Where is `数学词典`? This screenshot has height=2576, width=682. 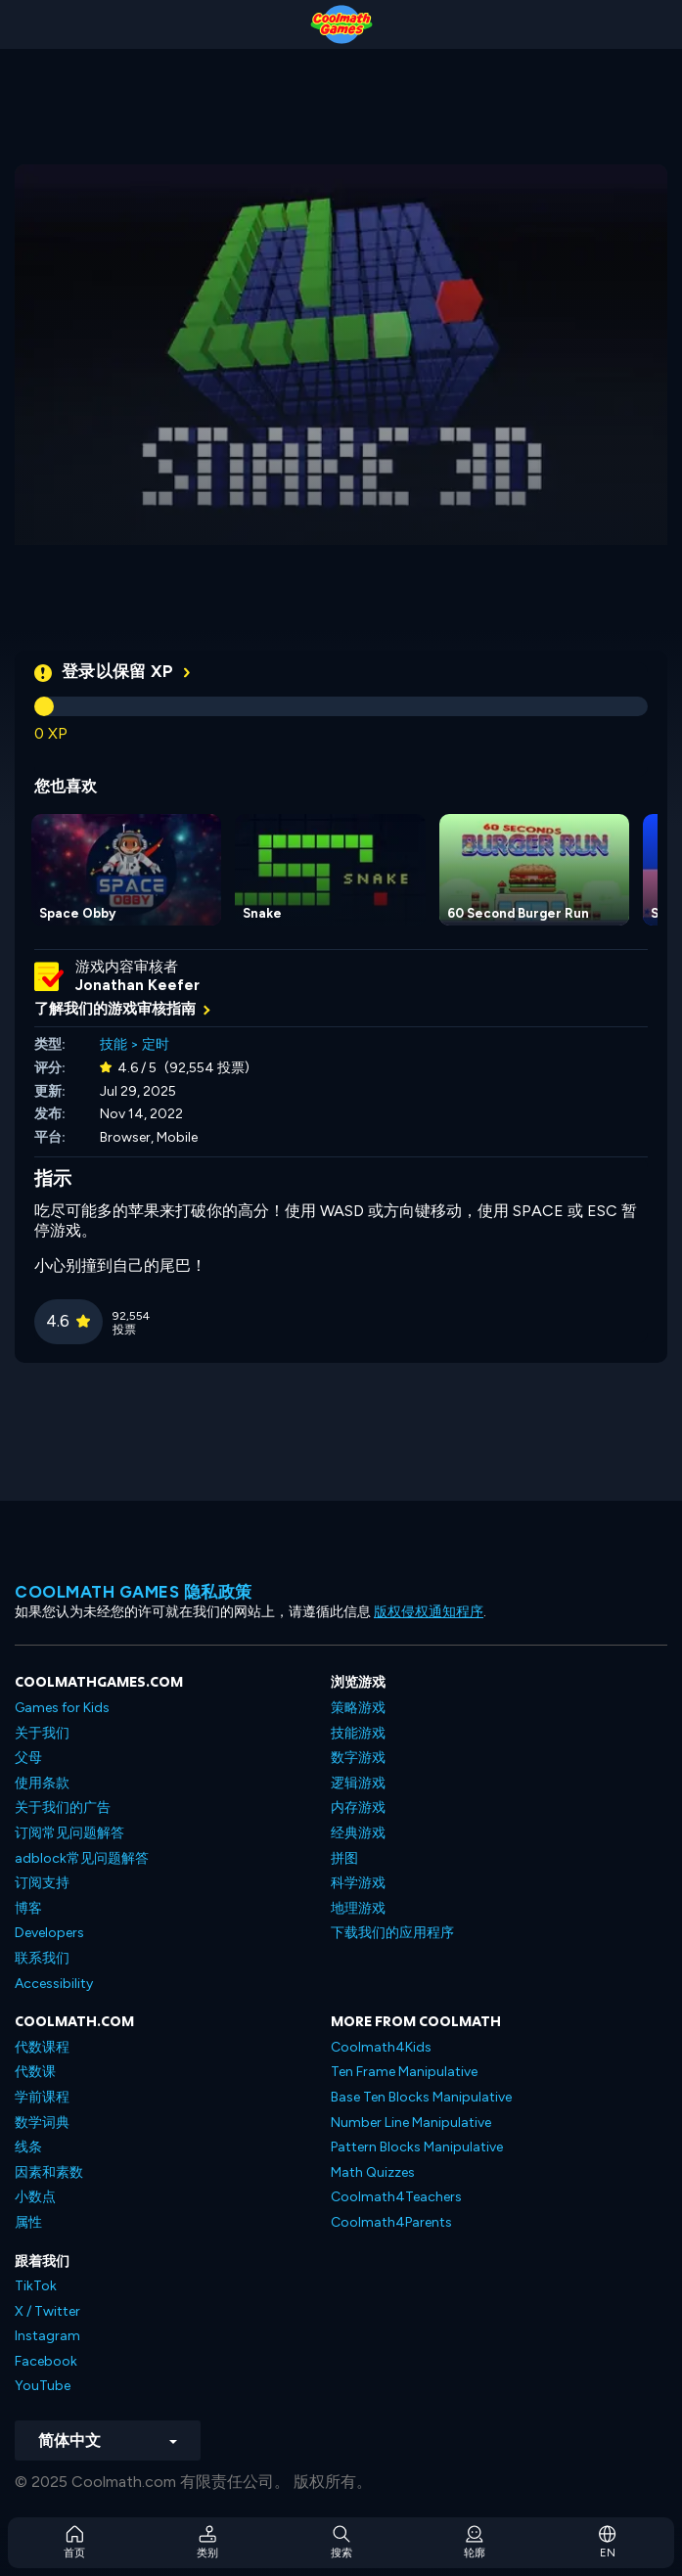 数学词典 is located at coordinates (42, 2122).